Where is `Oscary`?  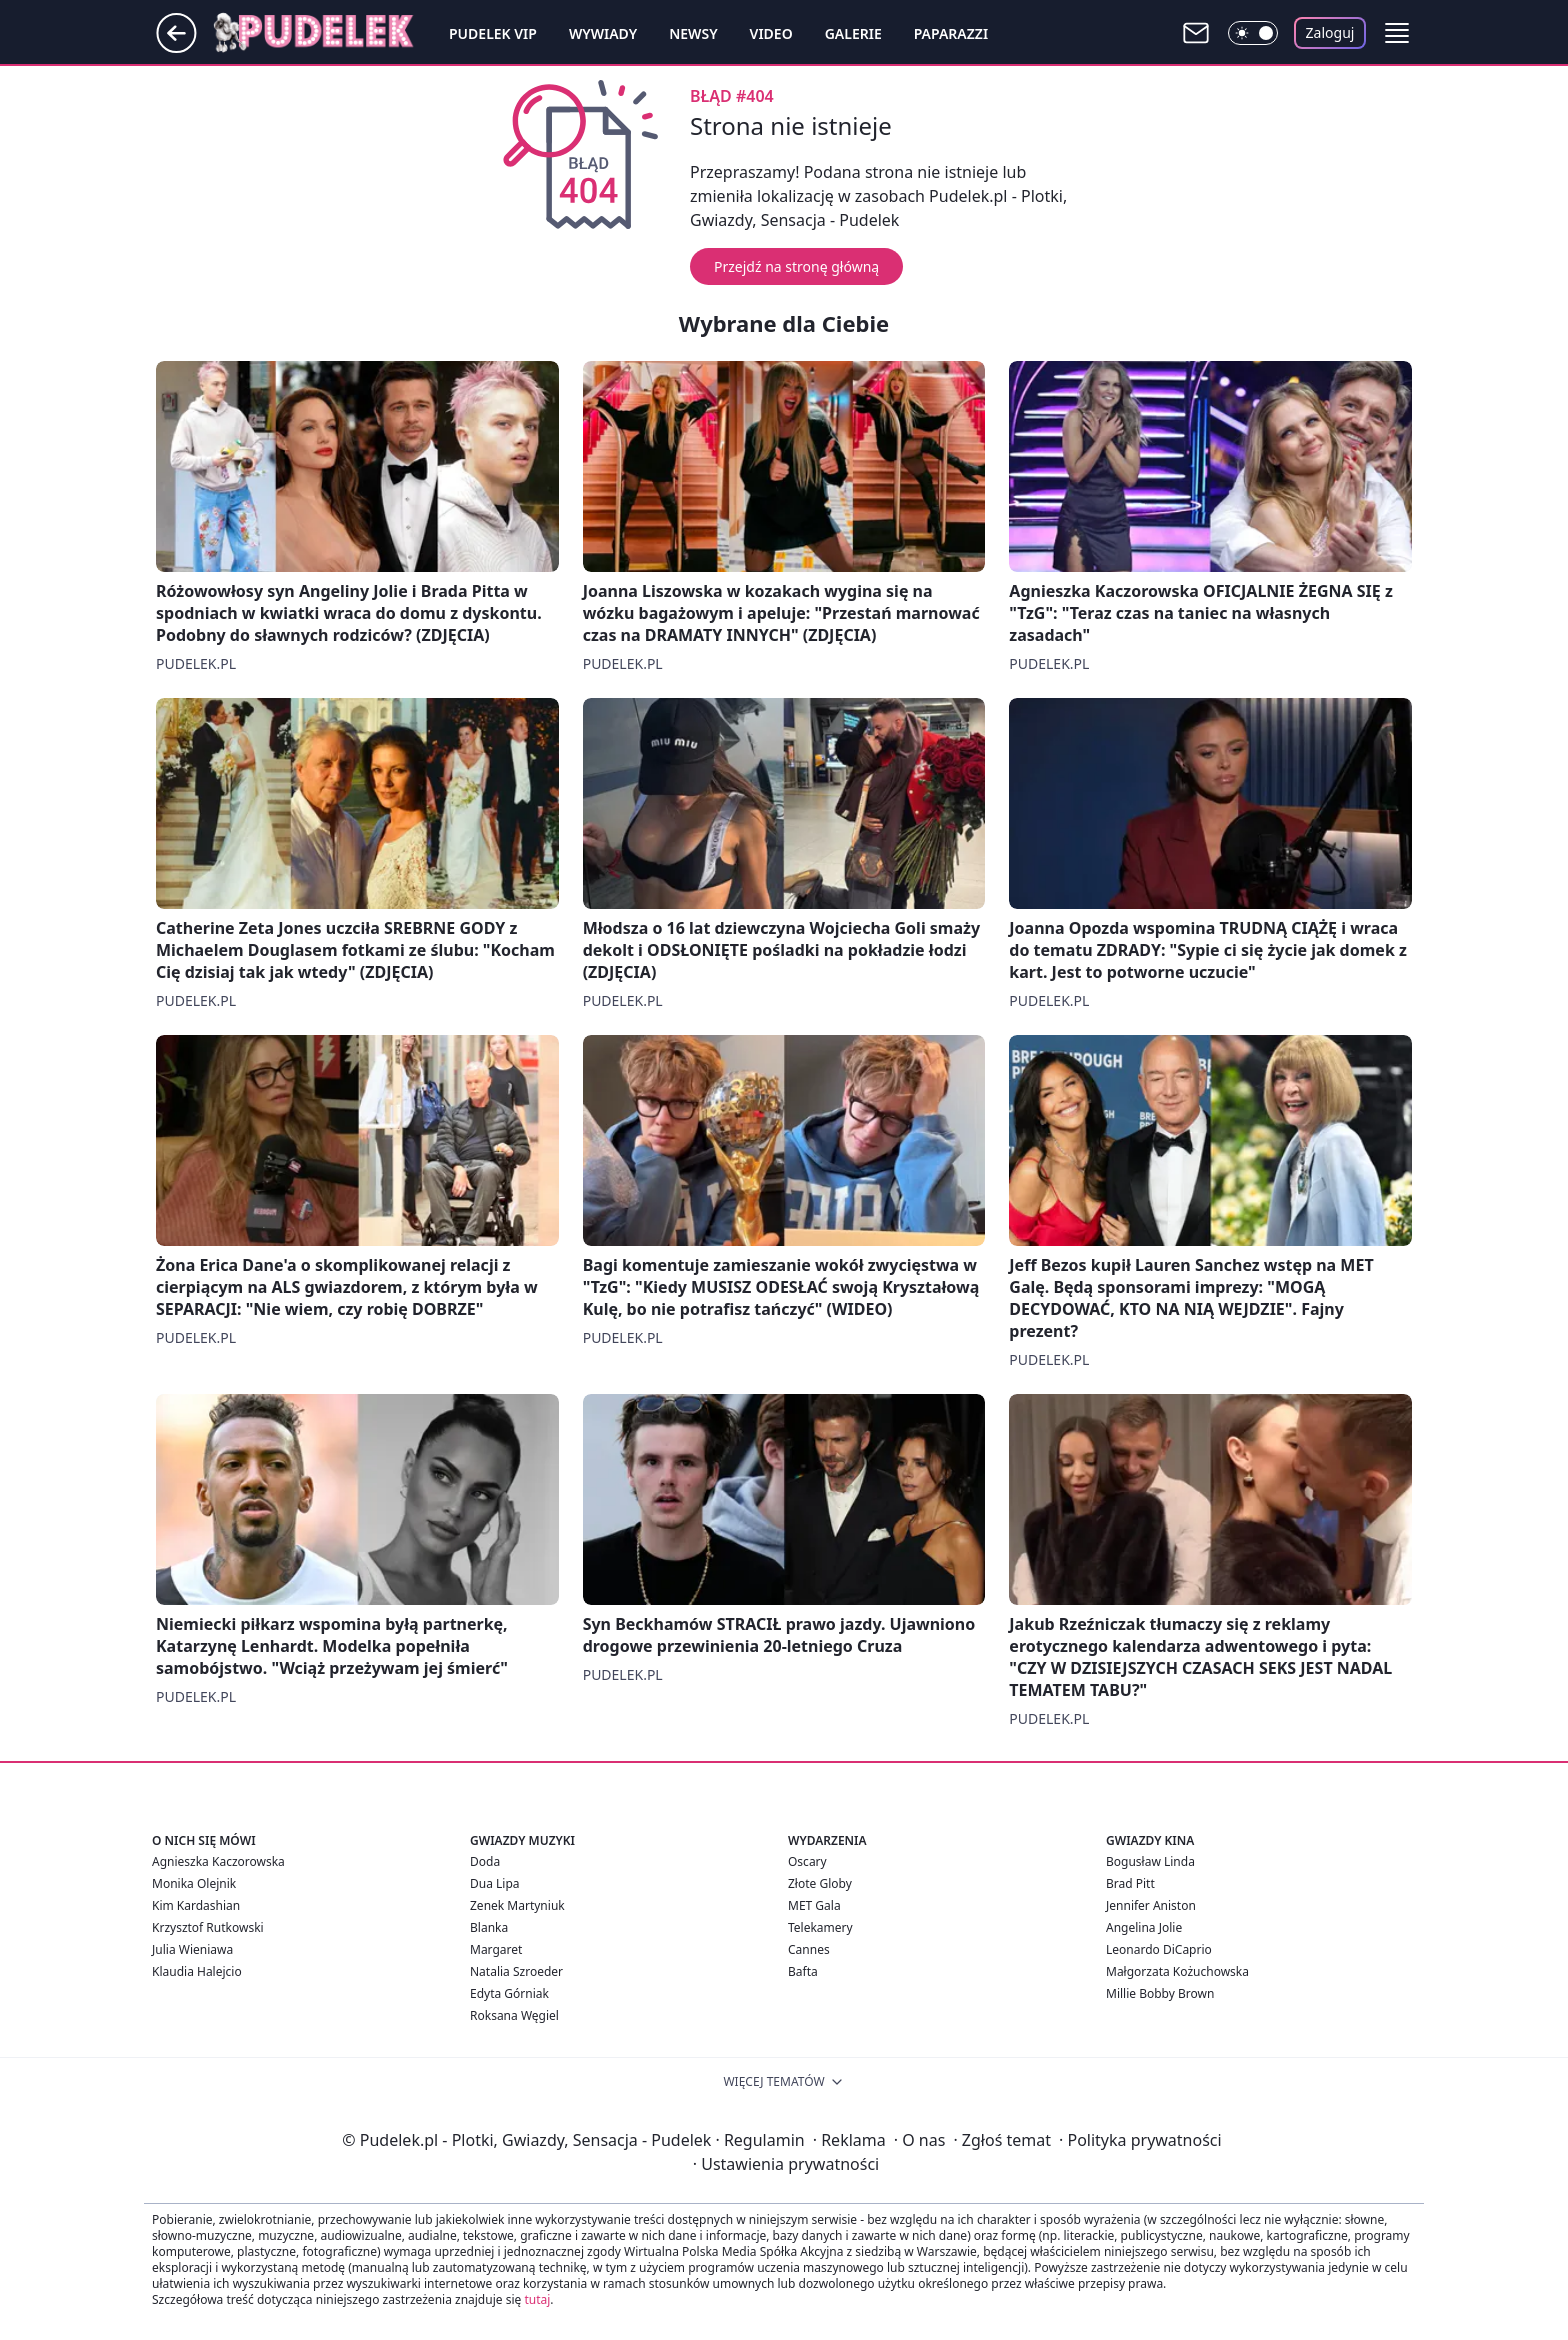 Oscary is located at coordinates (807, 1861).